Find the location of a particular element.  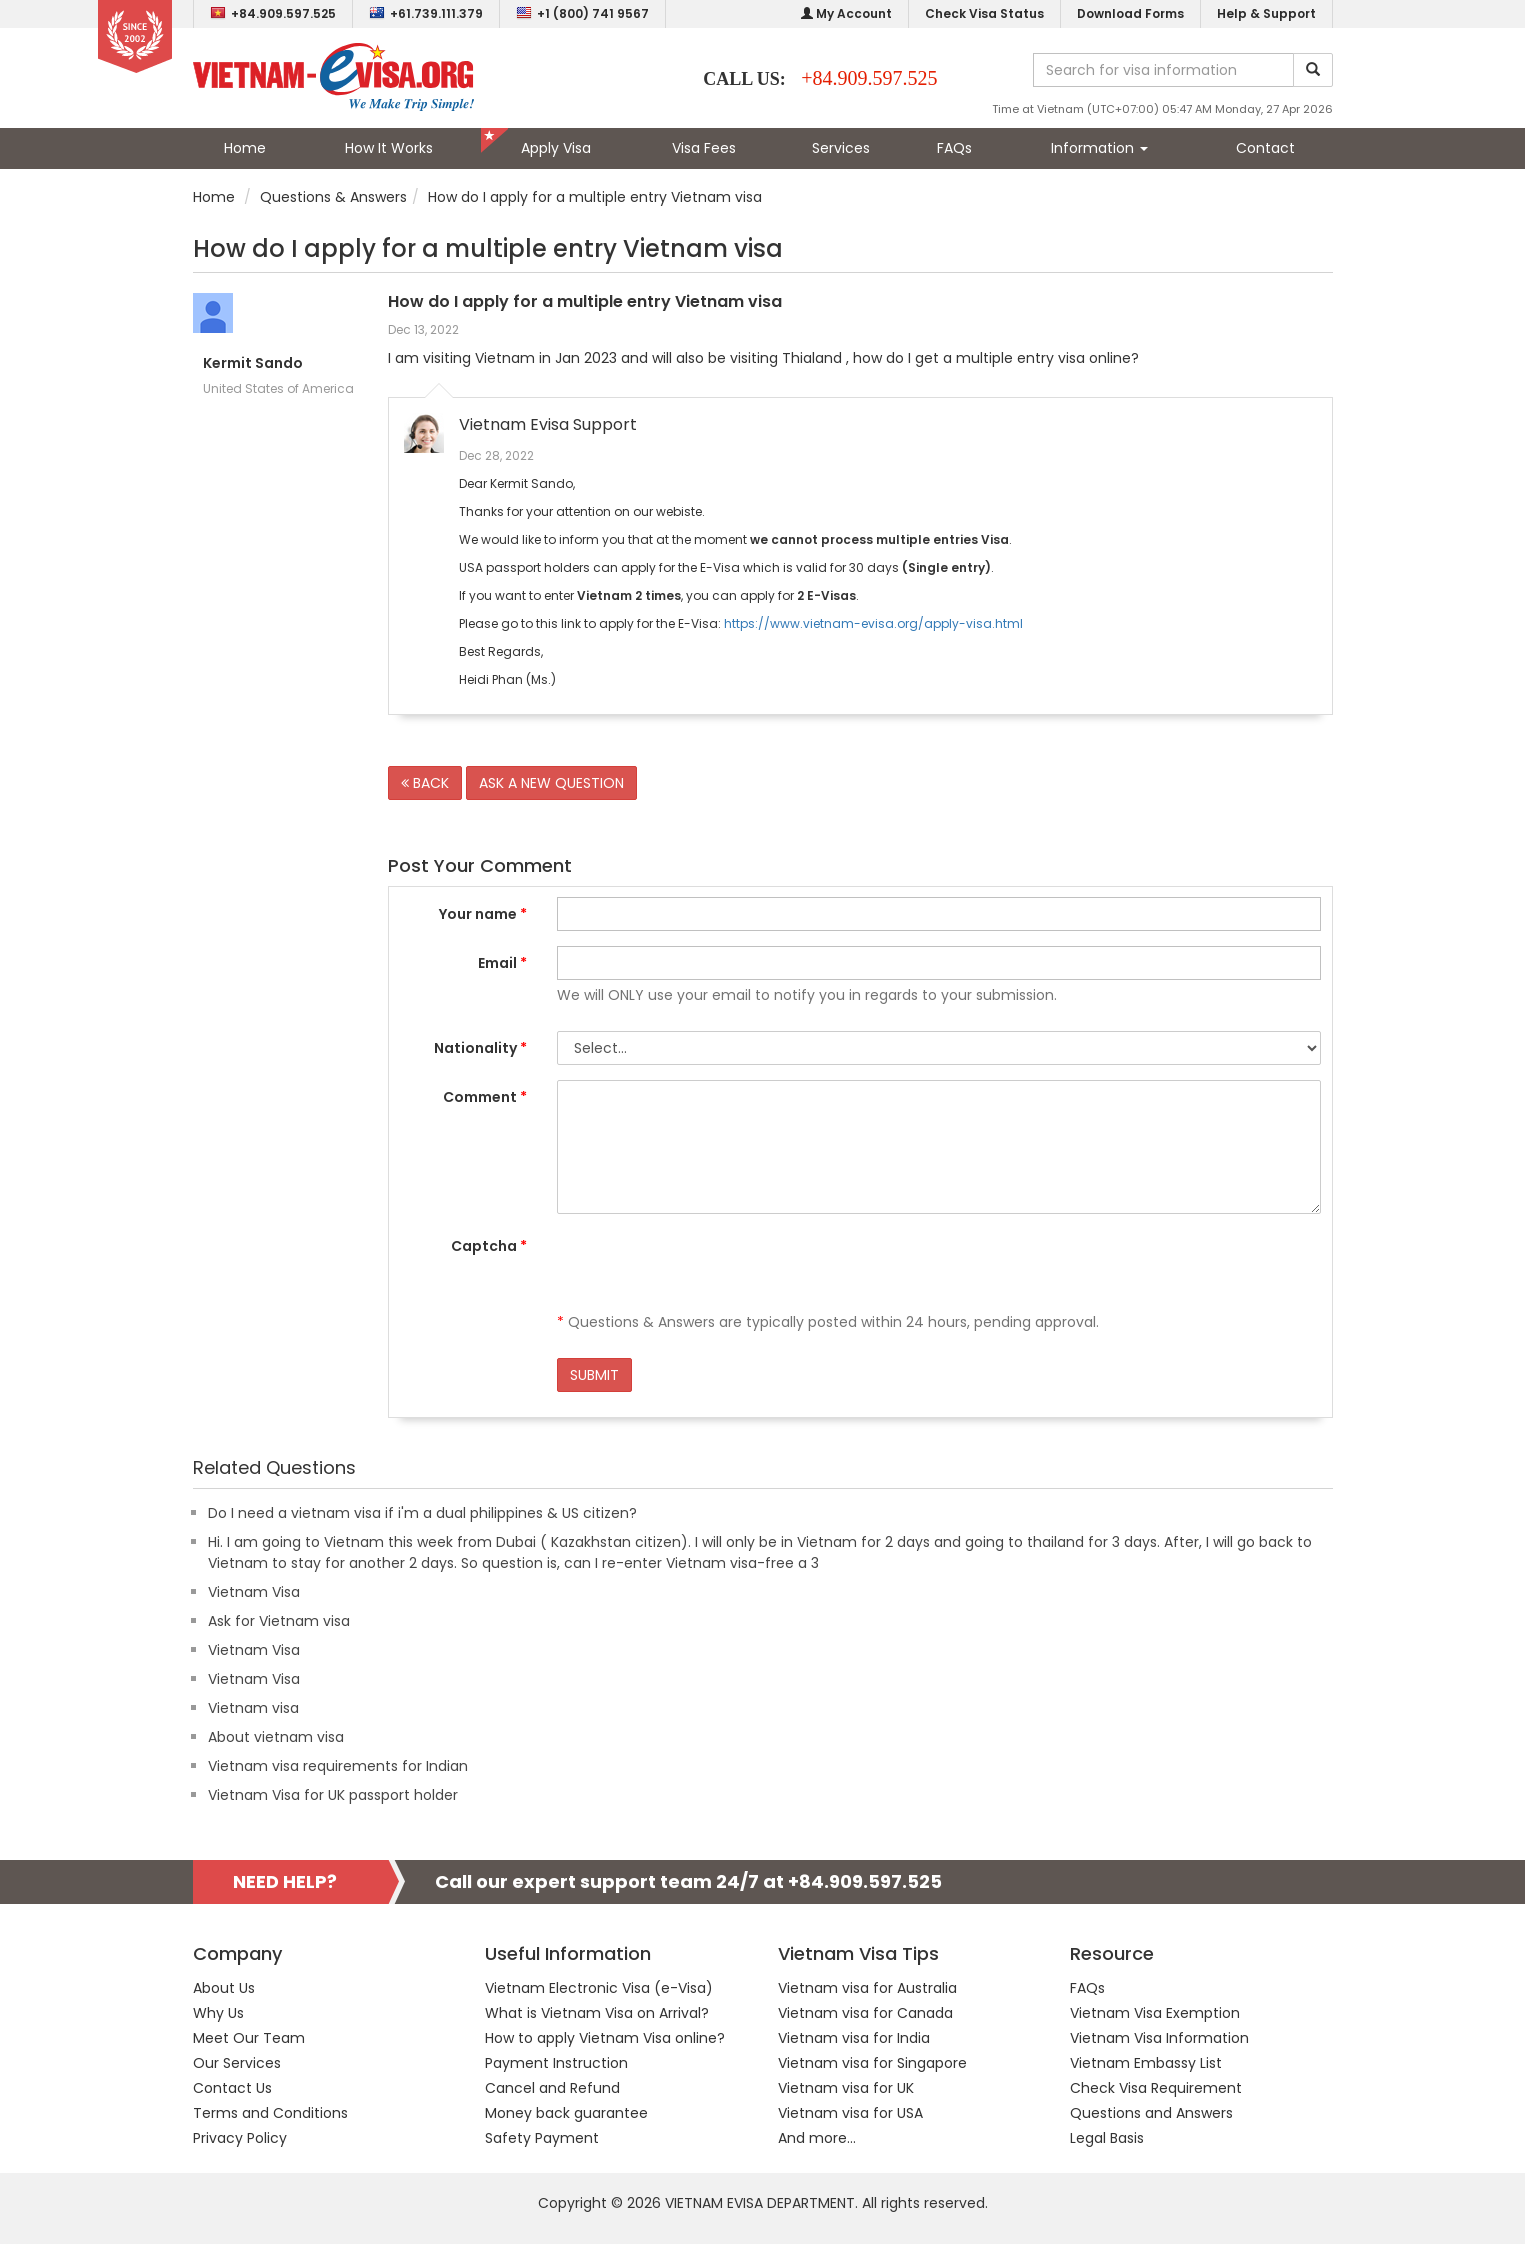

Vietnam visa for Australia is located at coordinates (867, 1988).